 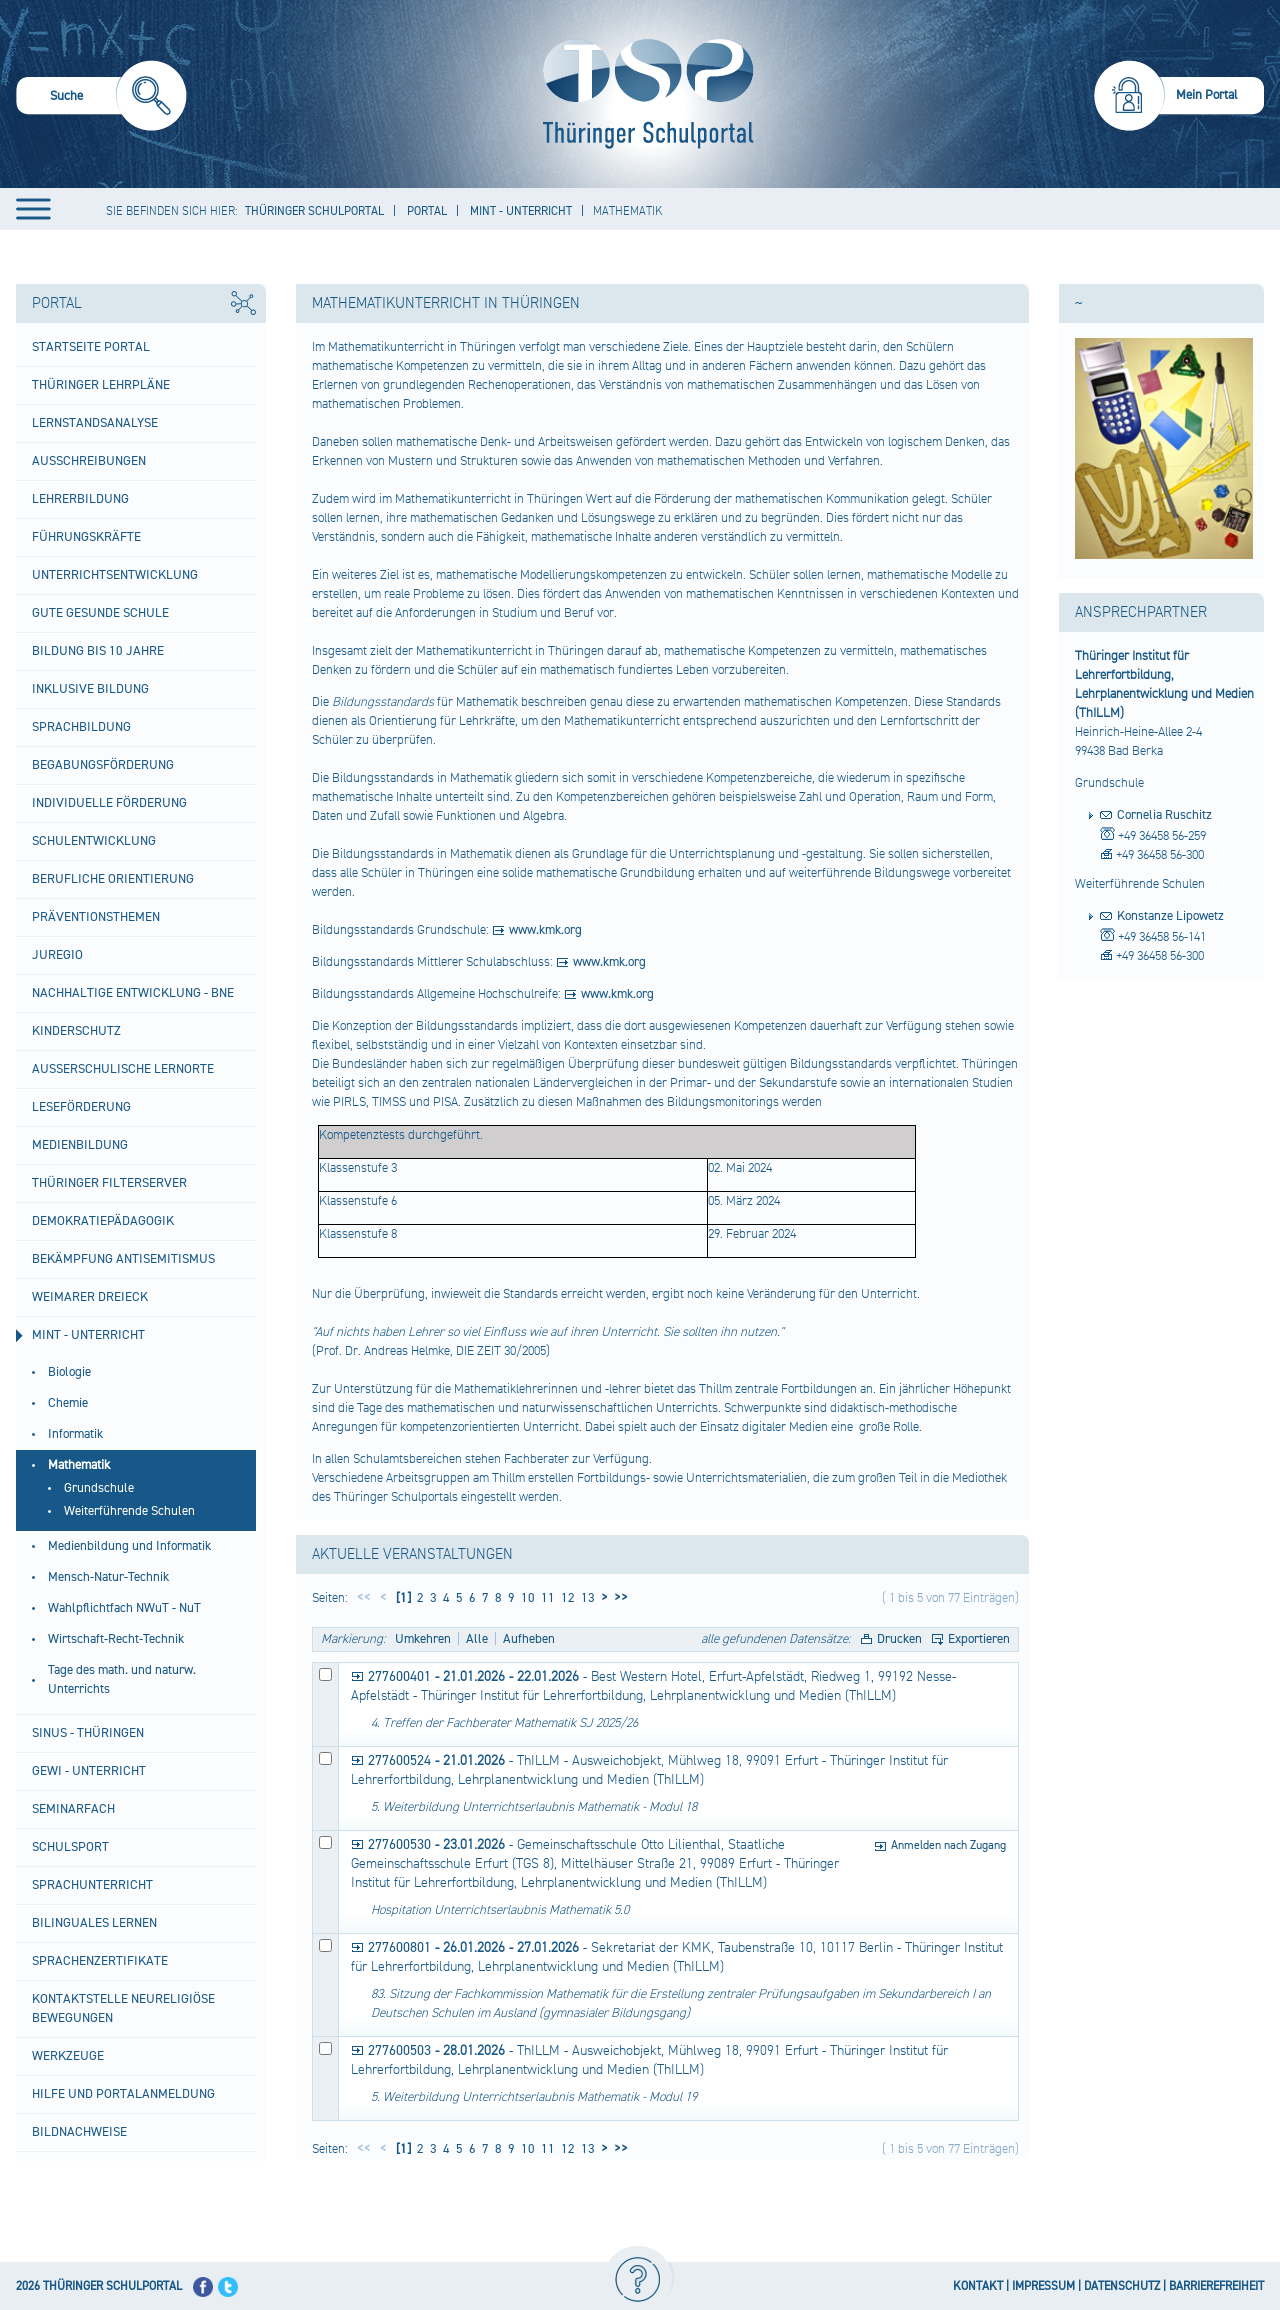 I want to click on [menuitem], so click(x=101, y=98).